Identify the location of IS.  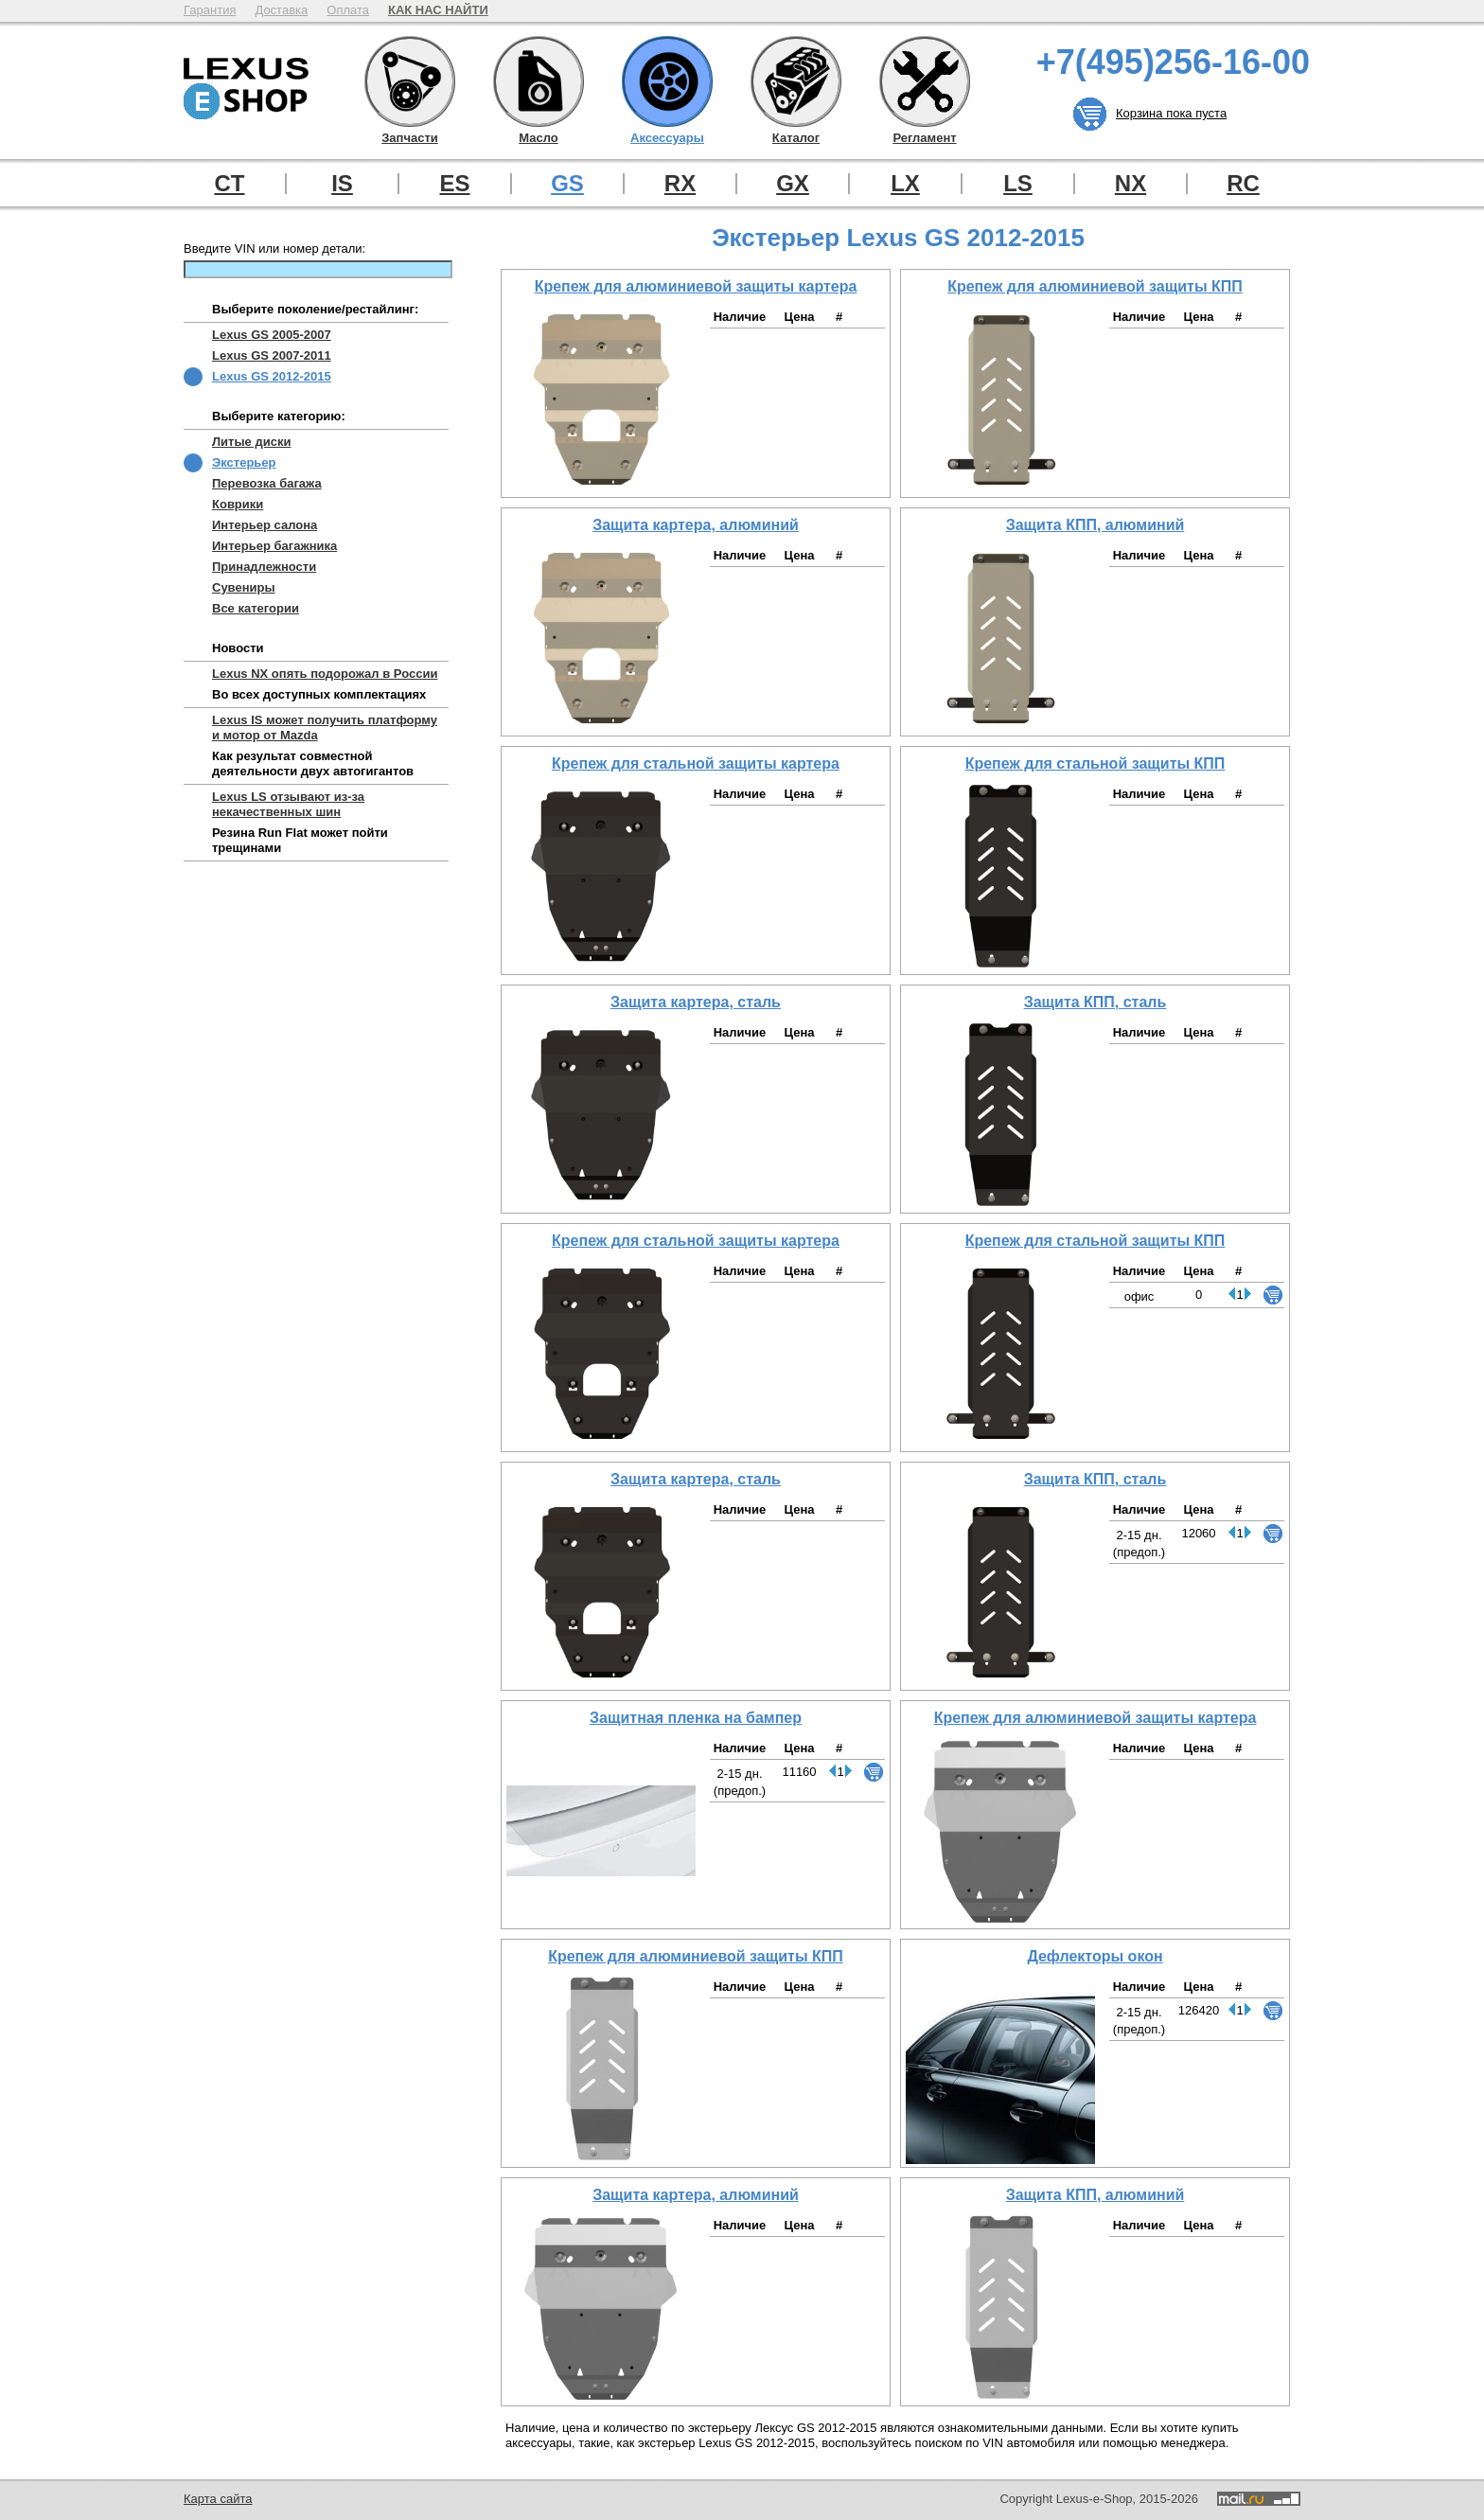
(342, 183).